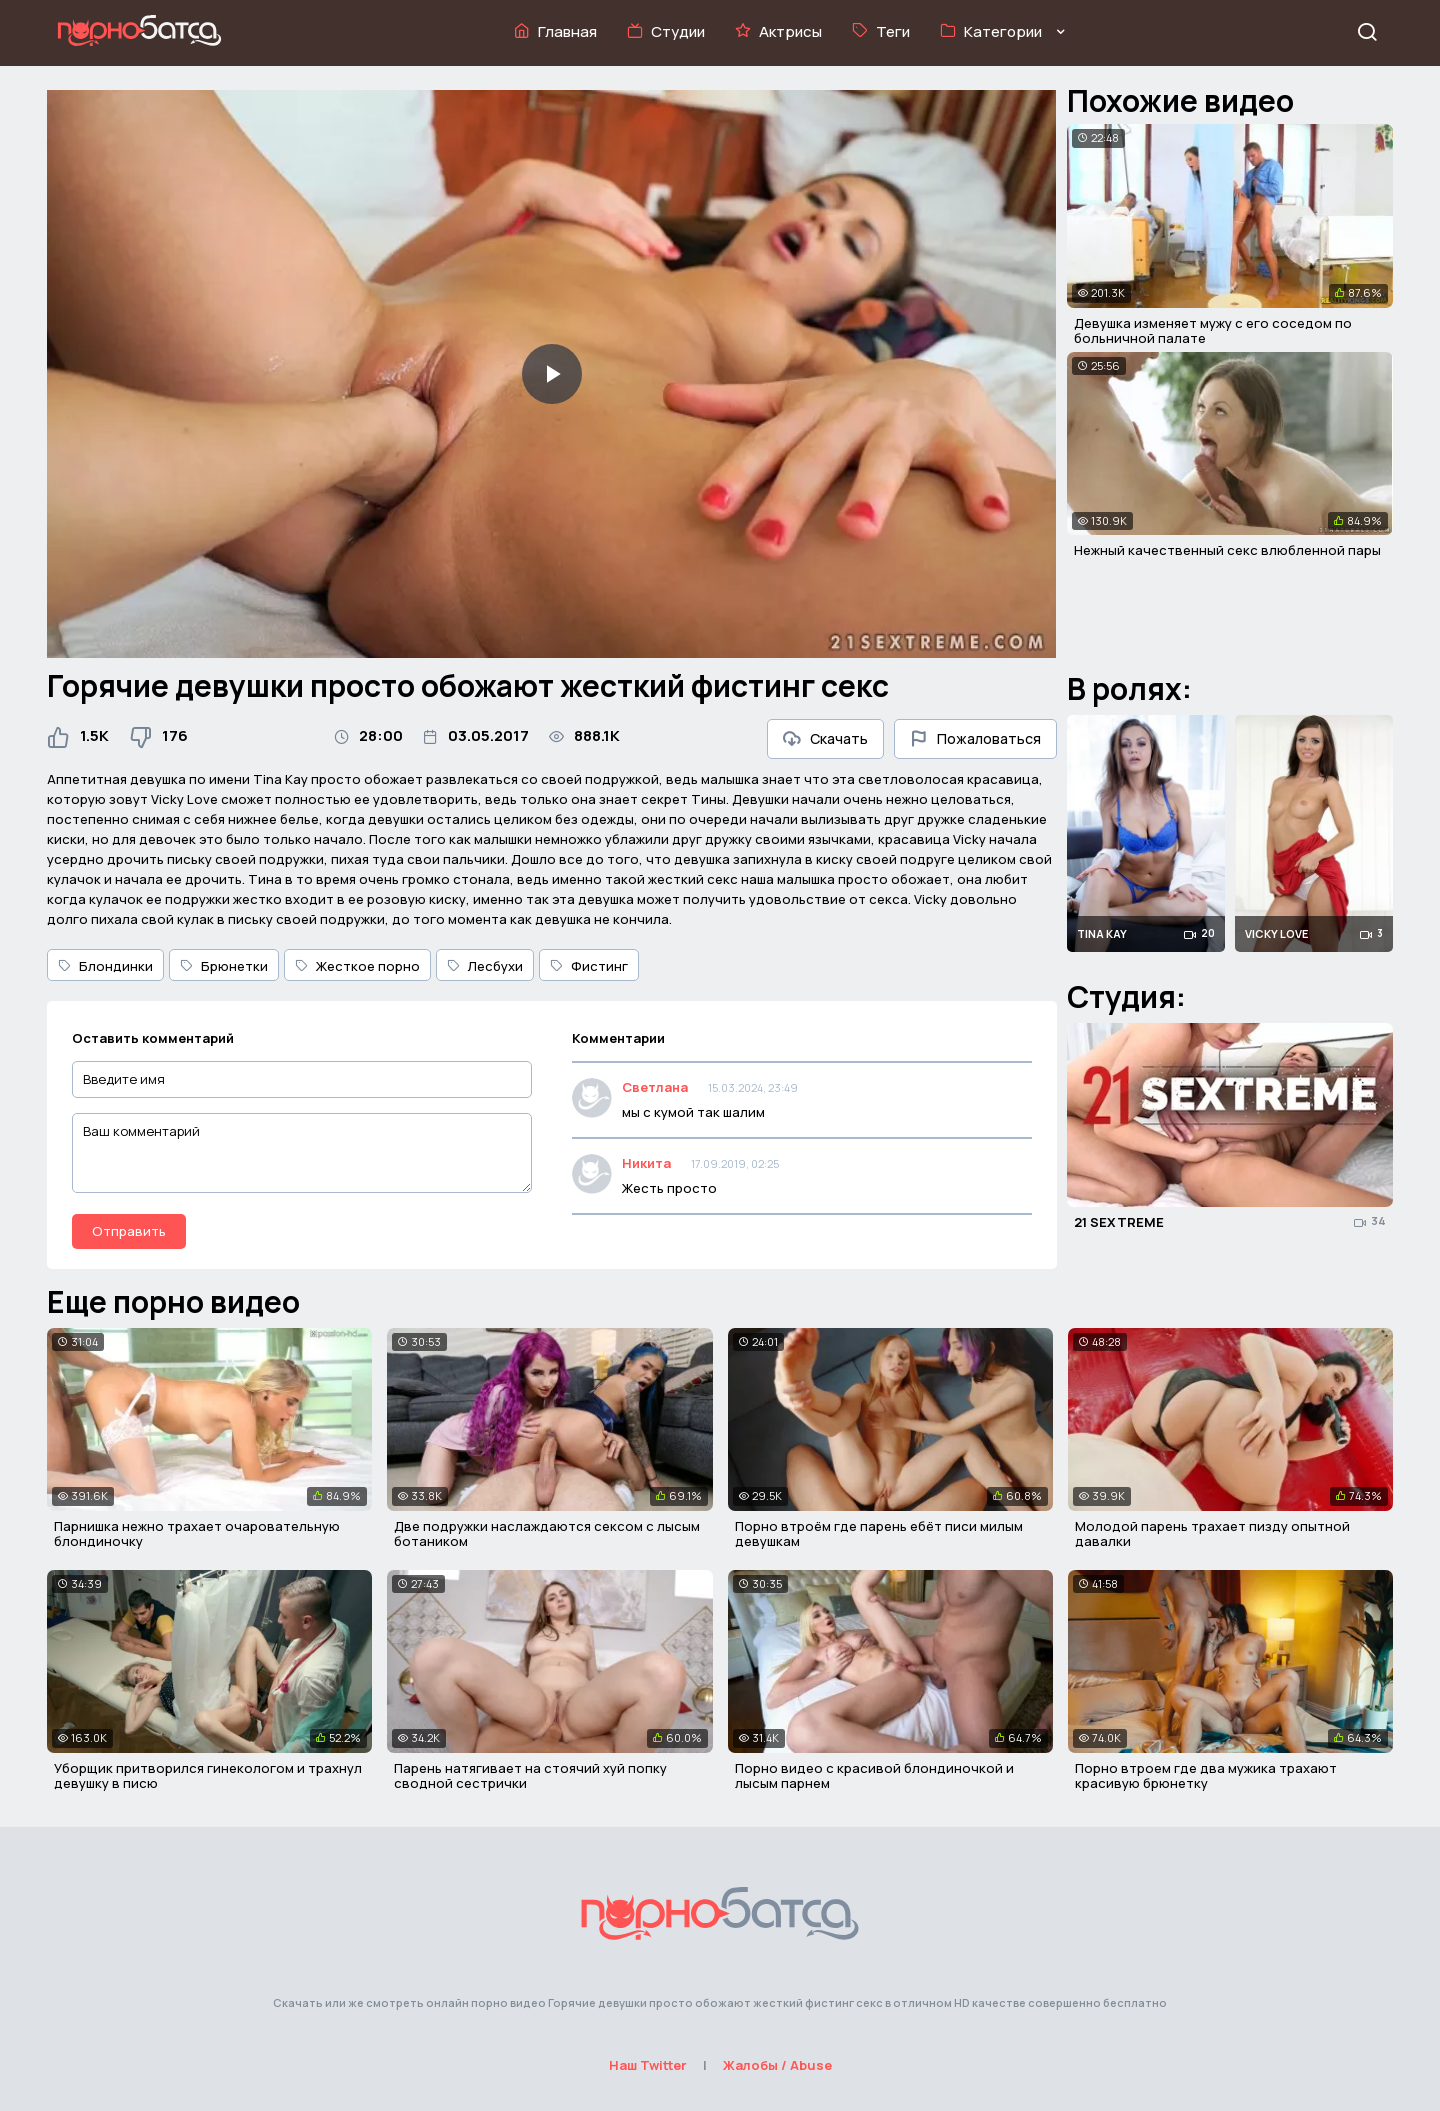 Image resolution: width=1440 pixels, height=2111 pixels. Describe the element at coordinates (874, 1776) in the screenshot. I see `Порно видео с красивой блондиночкой и лысым парнем` at that location.